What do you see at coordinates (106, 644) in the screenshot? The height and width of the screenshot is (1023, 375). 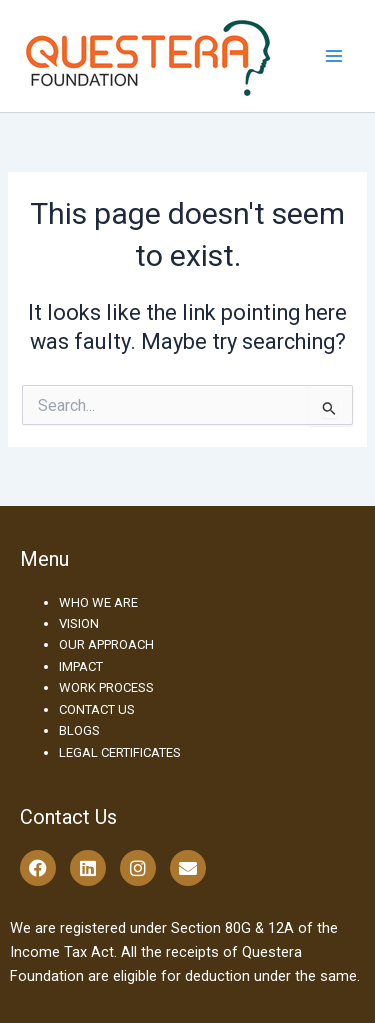 I see `OUR APPROACH` at bounding box center [106, 644].